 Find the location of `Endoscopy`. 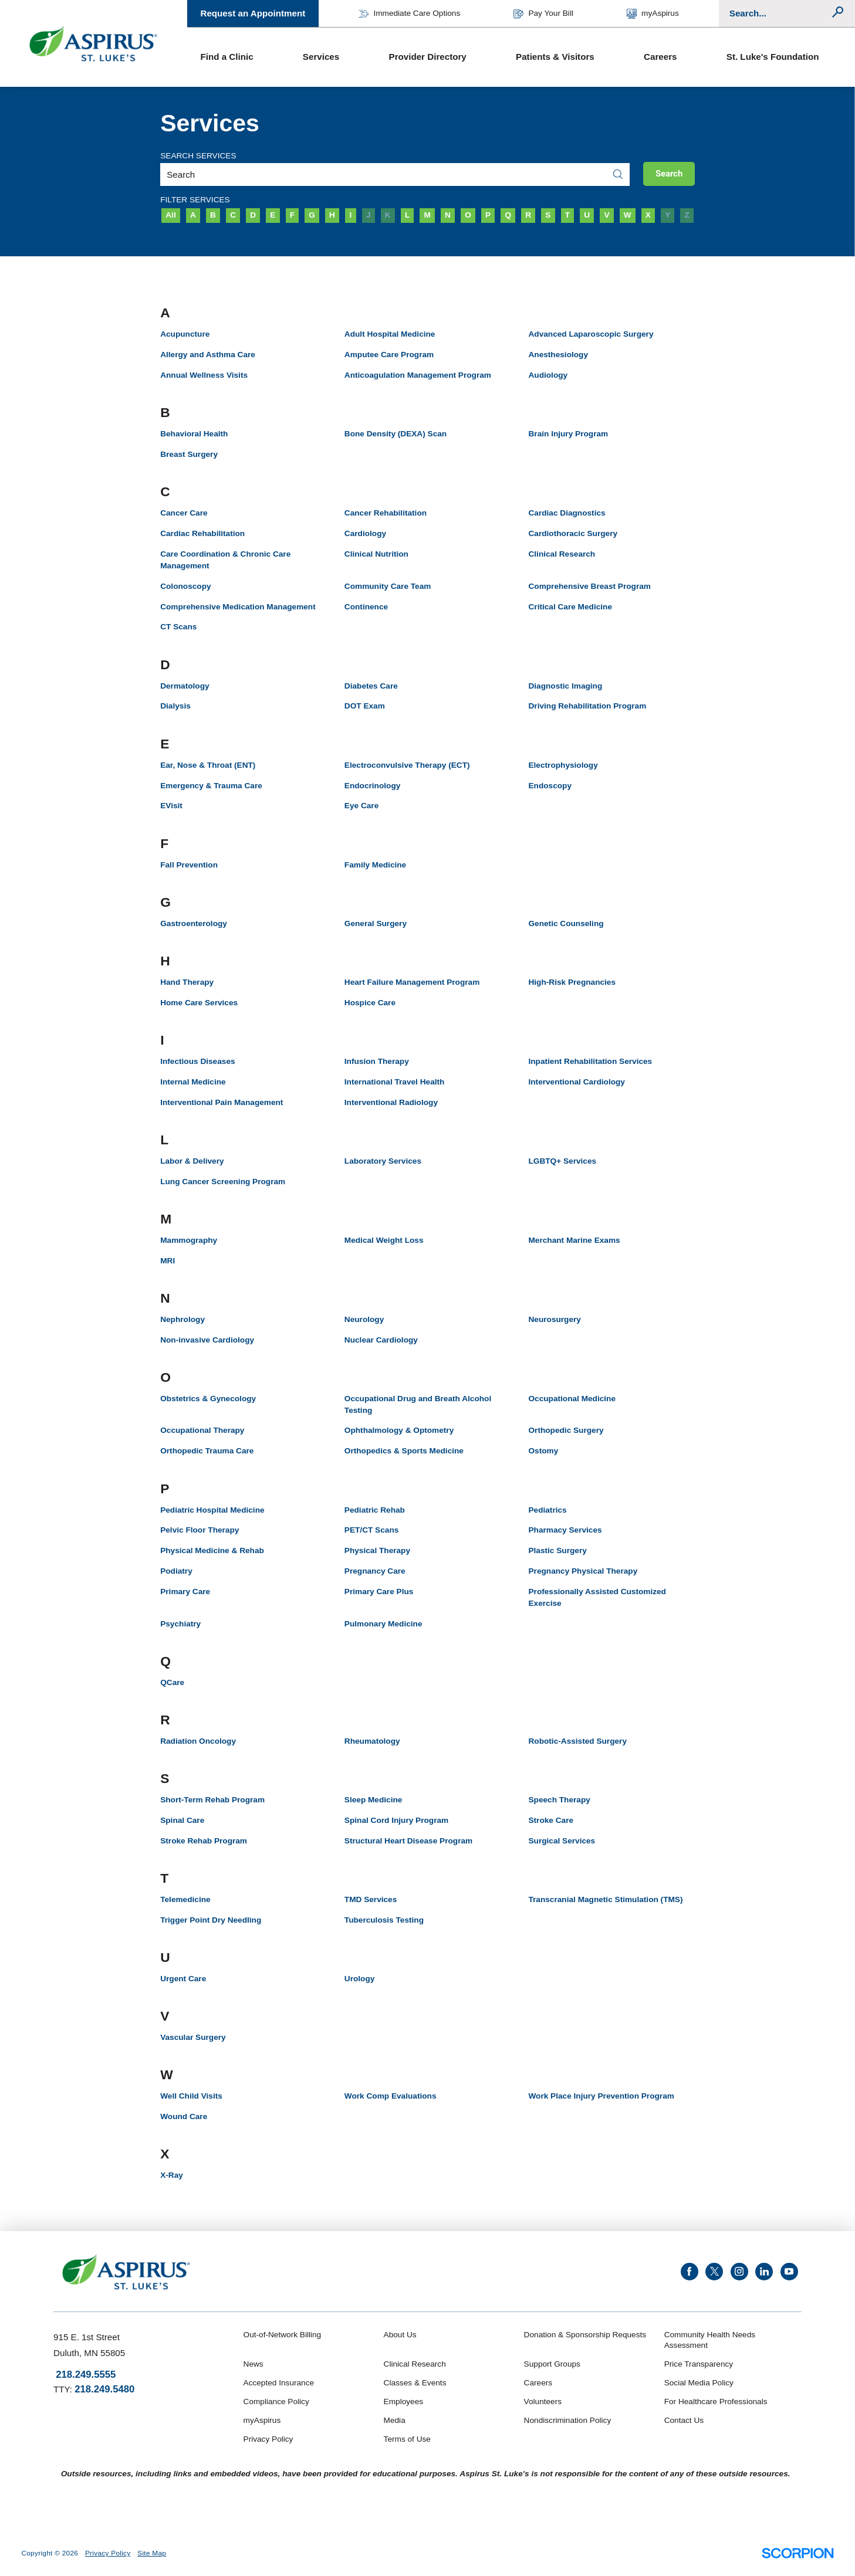

Endoscopy is located at coordinates (550, 785).